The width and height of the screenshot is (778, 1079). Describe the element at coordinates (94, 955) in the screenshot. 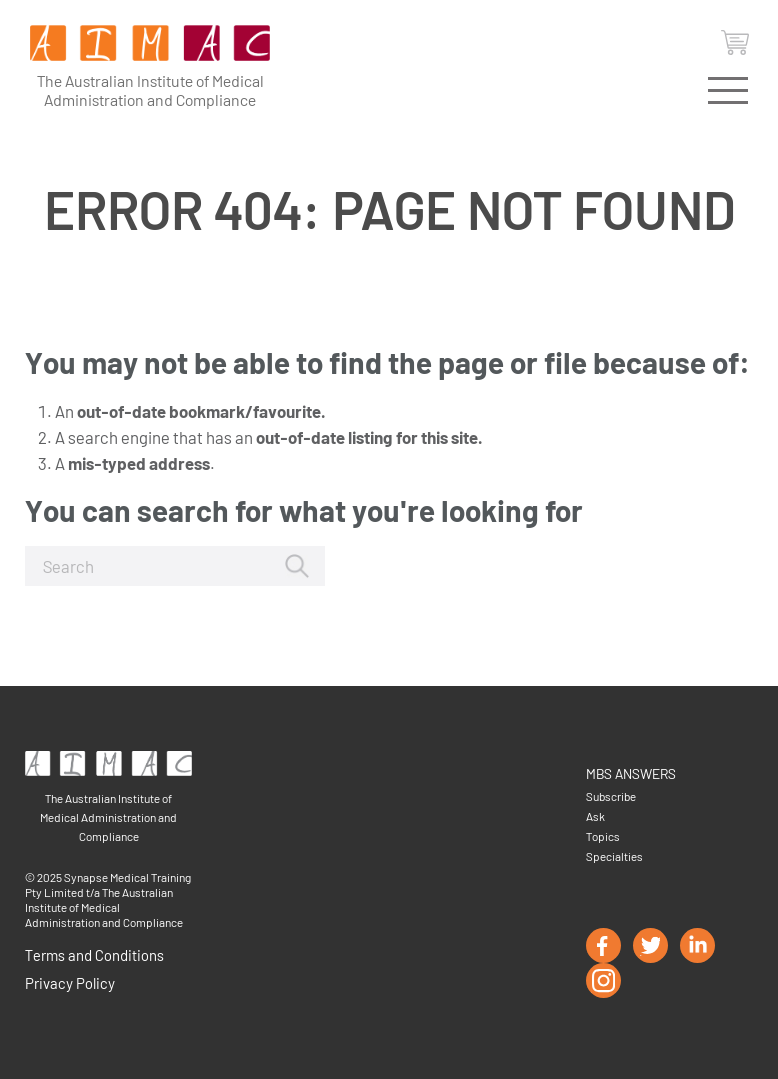

I see `Terms and Conditions` at that location.